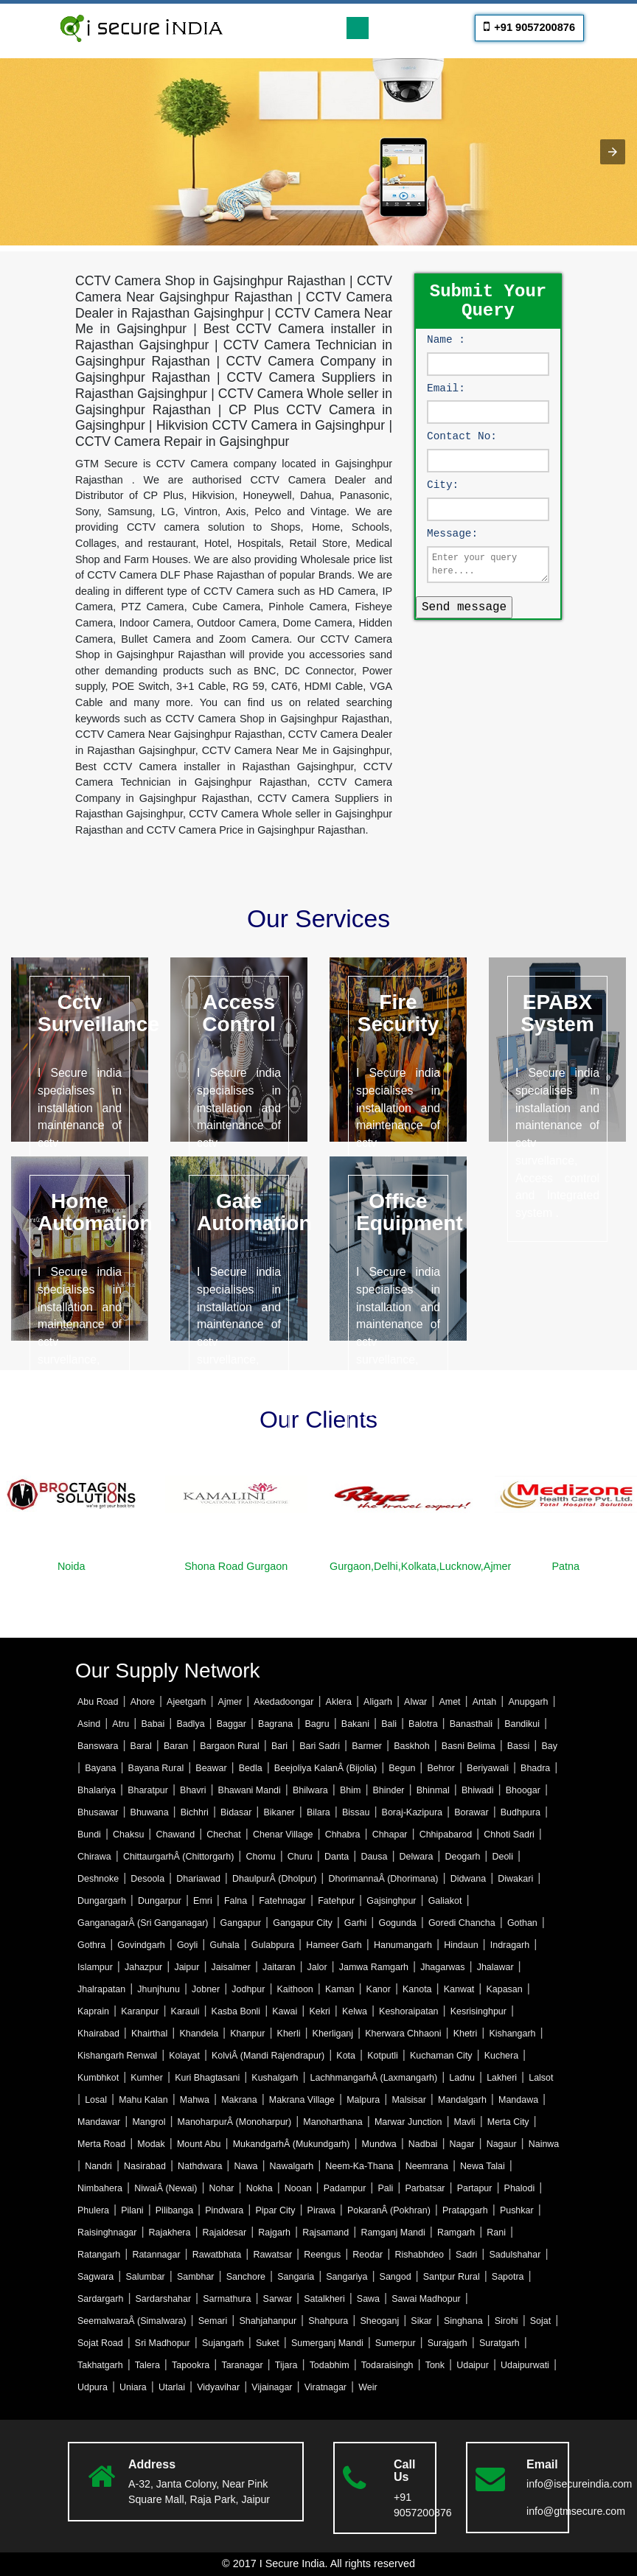 This screenshot has width=637, height=2576. Describe the element at coordinates (156, 1768) in the screenshot. I see `Bayana Rural` at that location.